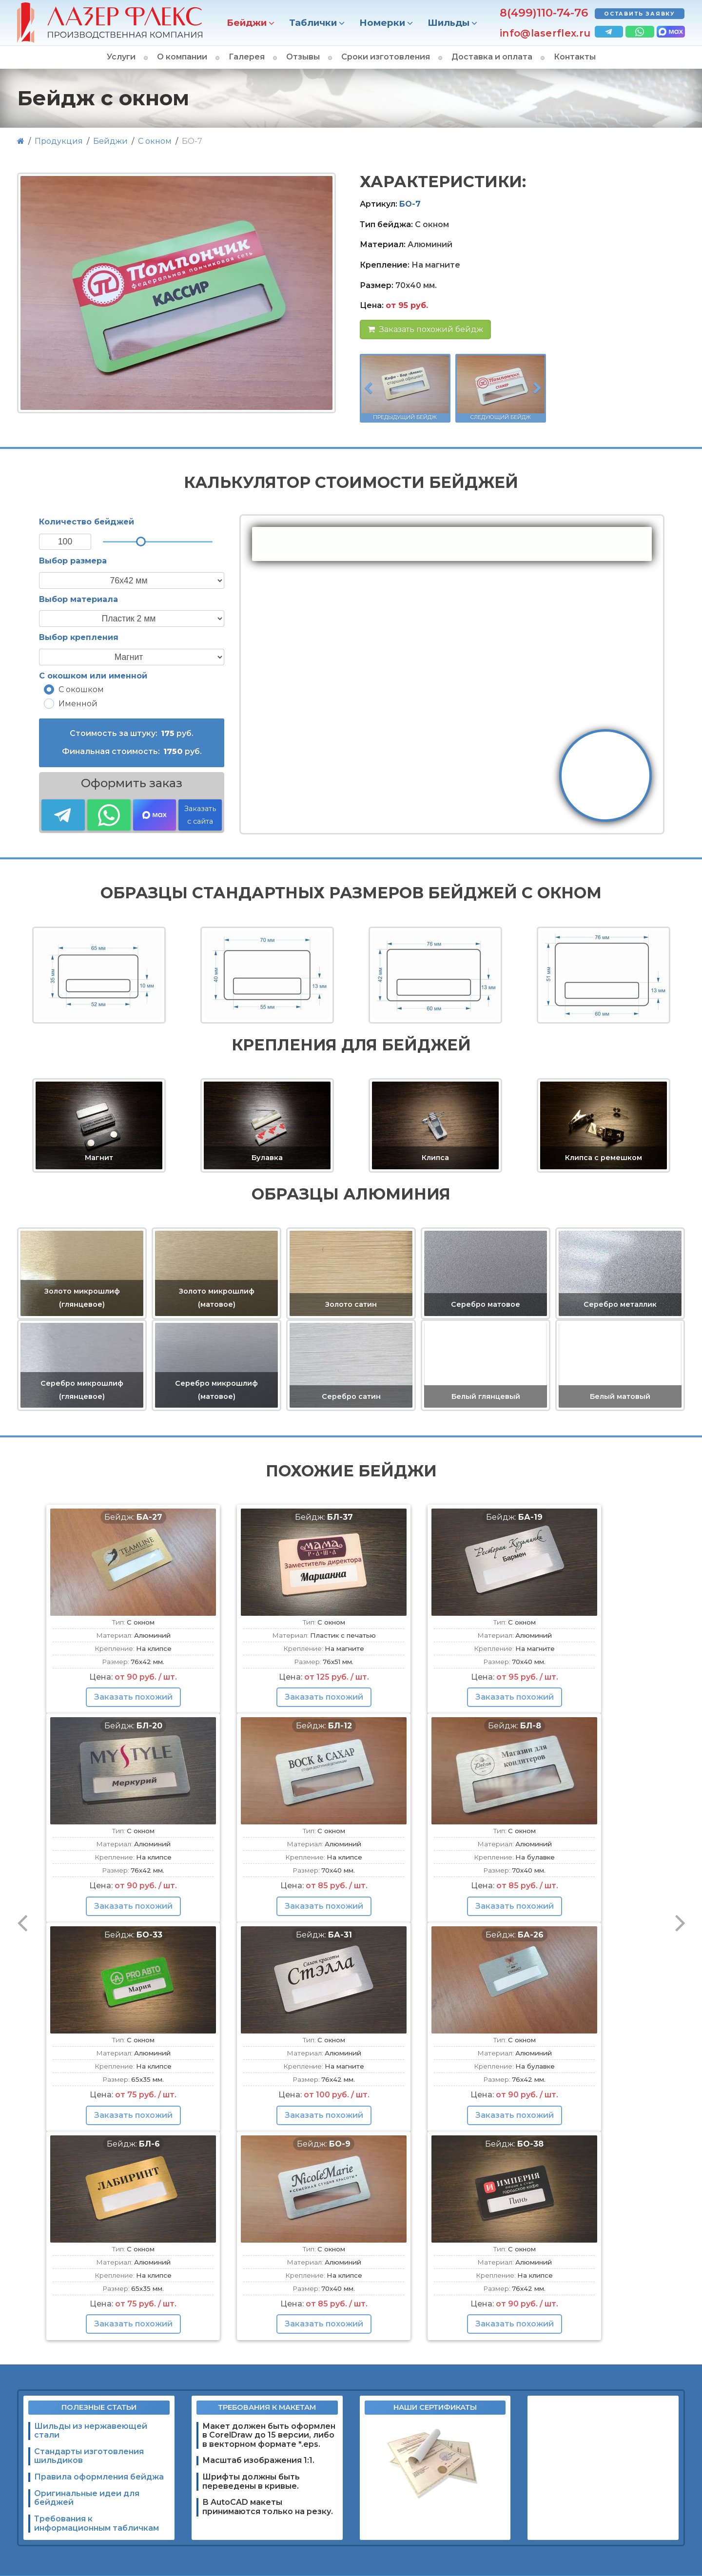 The height and width of the screenshot is (2576, 702). Describe the element at coordinates (382, 22) in the screenshot. I see `Номерки` at that location.